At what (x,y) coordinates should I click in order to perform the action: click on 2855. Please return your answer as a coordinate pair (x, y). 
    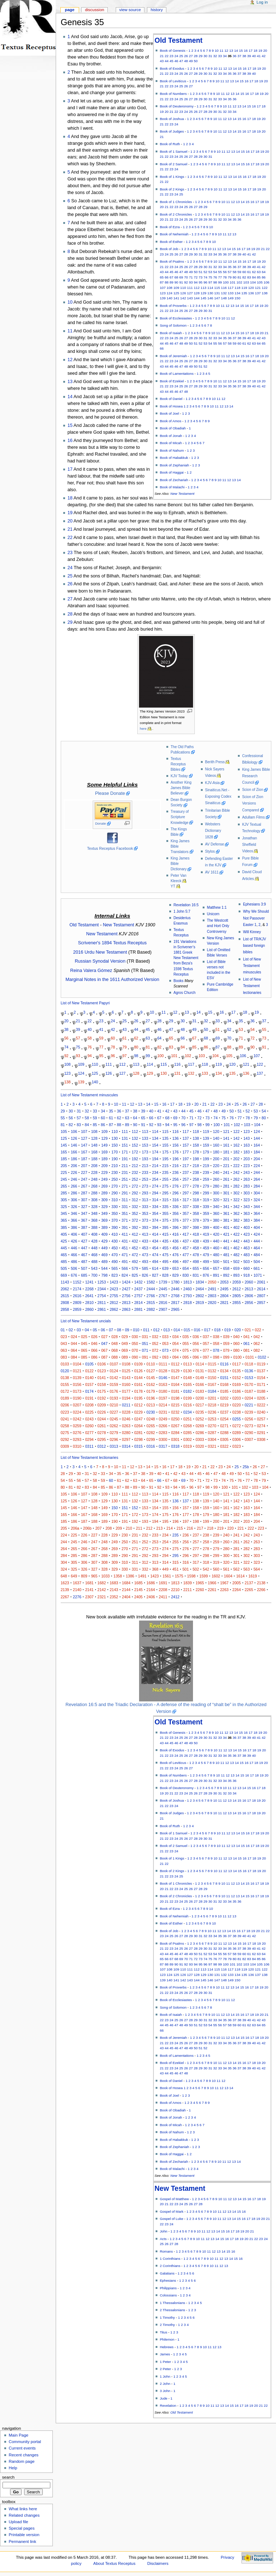
    Looking at the image, I should click on (237, 1302).